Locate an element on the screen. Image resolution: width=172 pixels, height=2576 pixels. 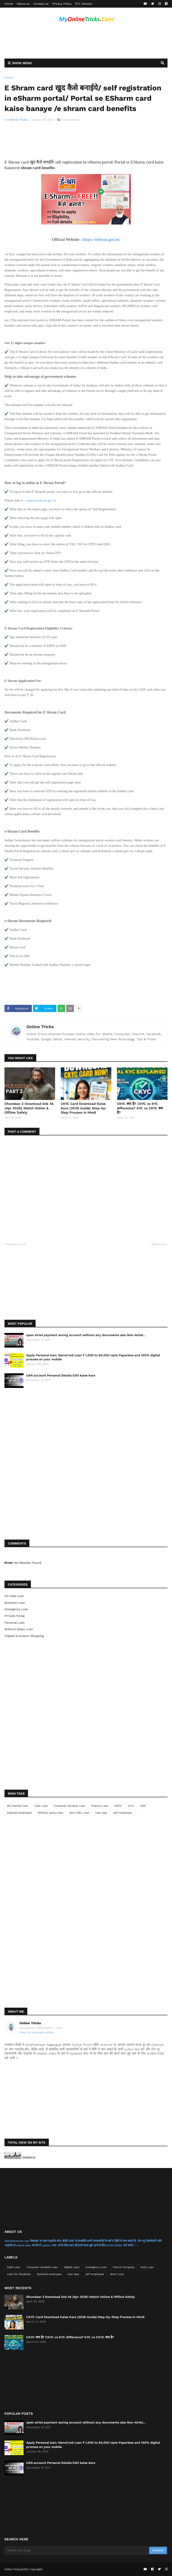
PF/UAN Portal is located at coordinates (14, 1616).